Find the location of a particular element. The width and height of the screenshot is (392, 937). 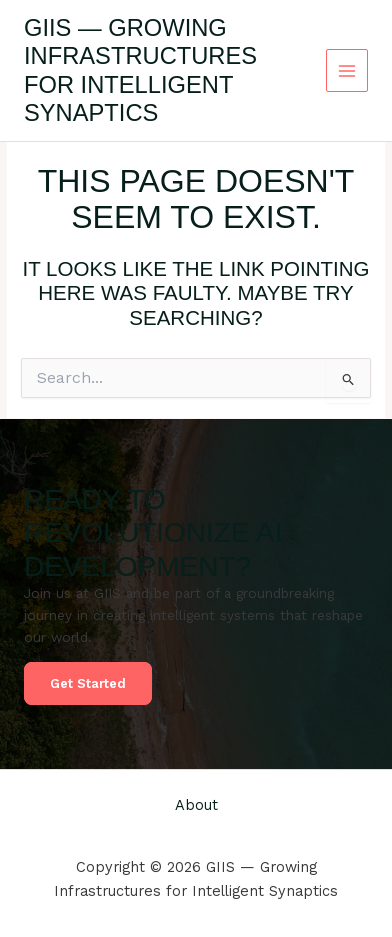

About is located at coordinates (196, 805).